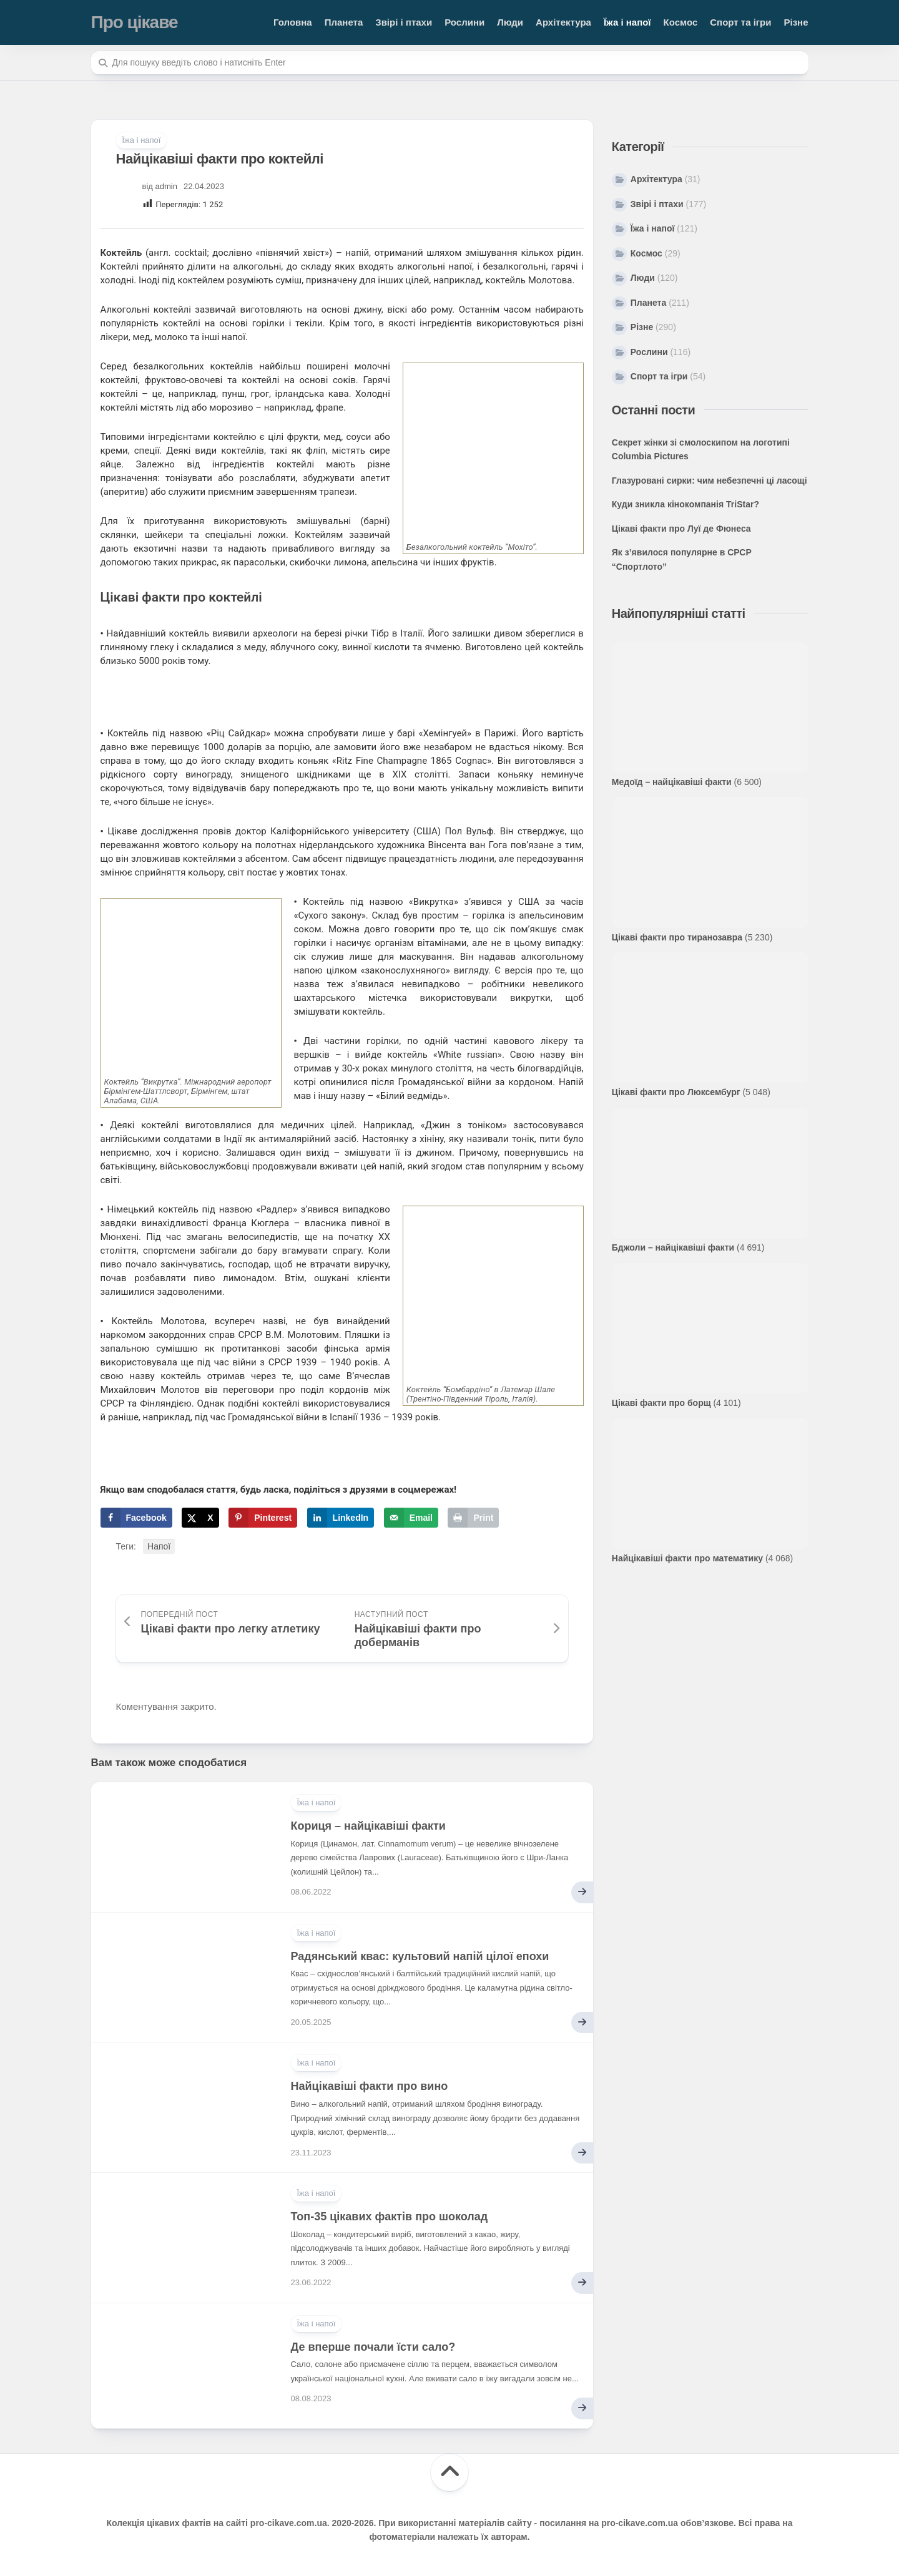 The image size is (899, 2576). Describe the element at coordinates (681, 22) in the screenshot. I see `Космос` at that location.